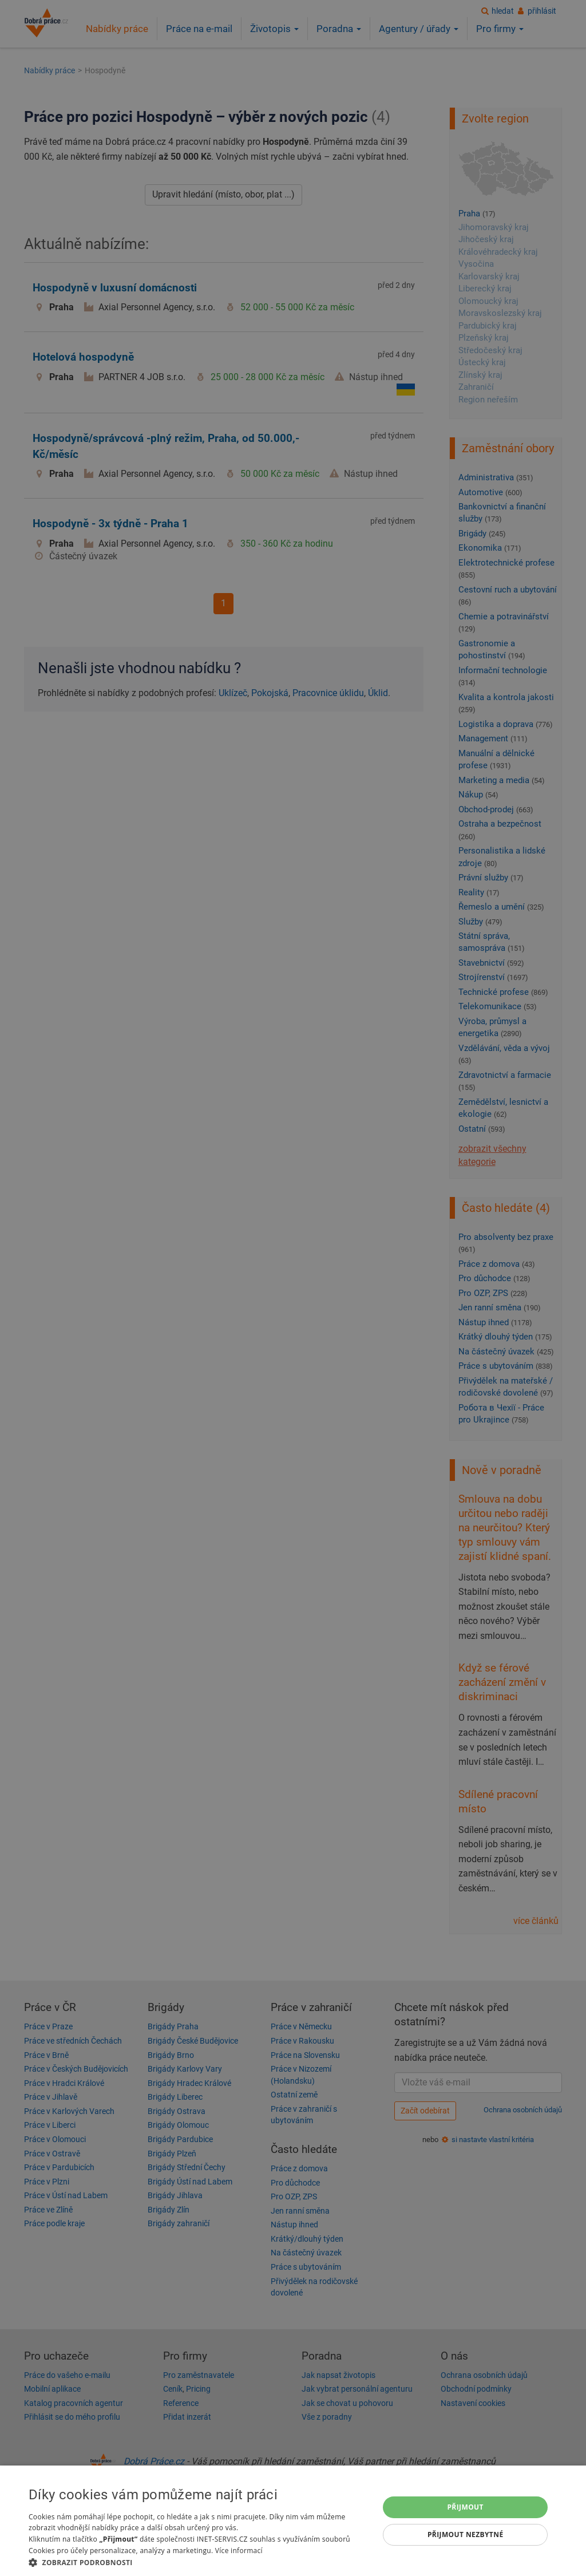 This screenshot has width=586, height=2576. Describe the element at coordinates (465, 2507) in the screenshot. I see `Přijmout [button]` at that location.